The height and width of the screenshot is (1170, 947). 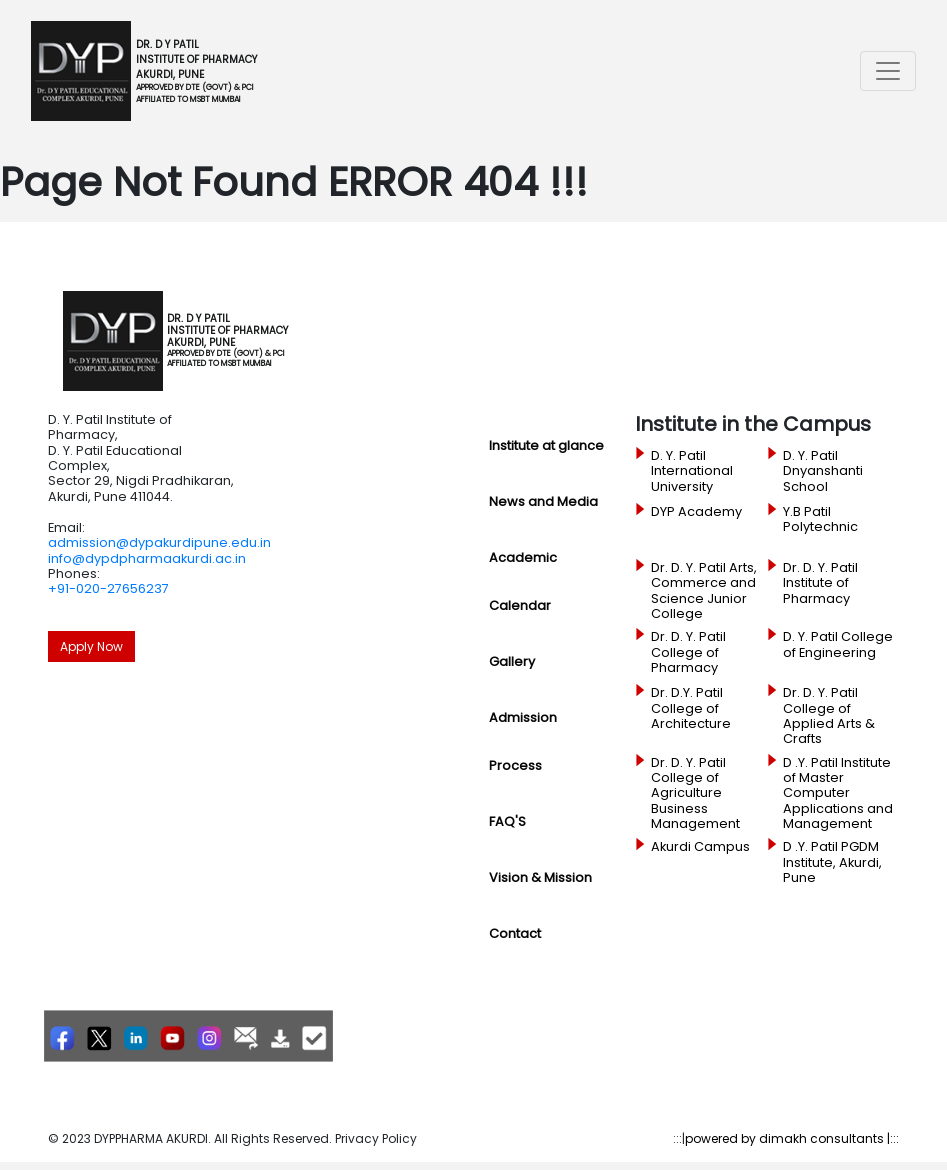 I want to click on Apply Now, so click(x=91, y=646).